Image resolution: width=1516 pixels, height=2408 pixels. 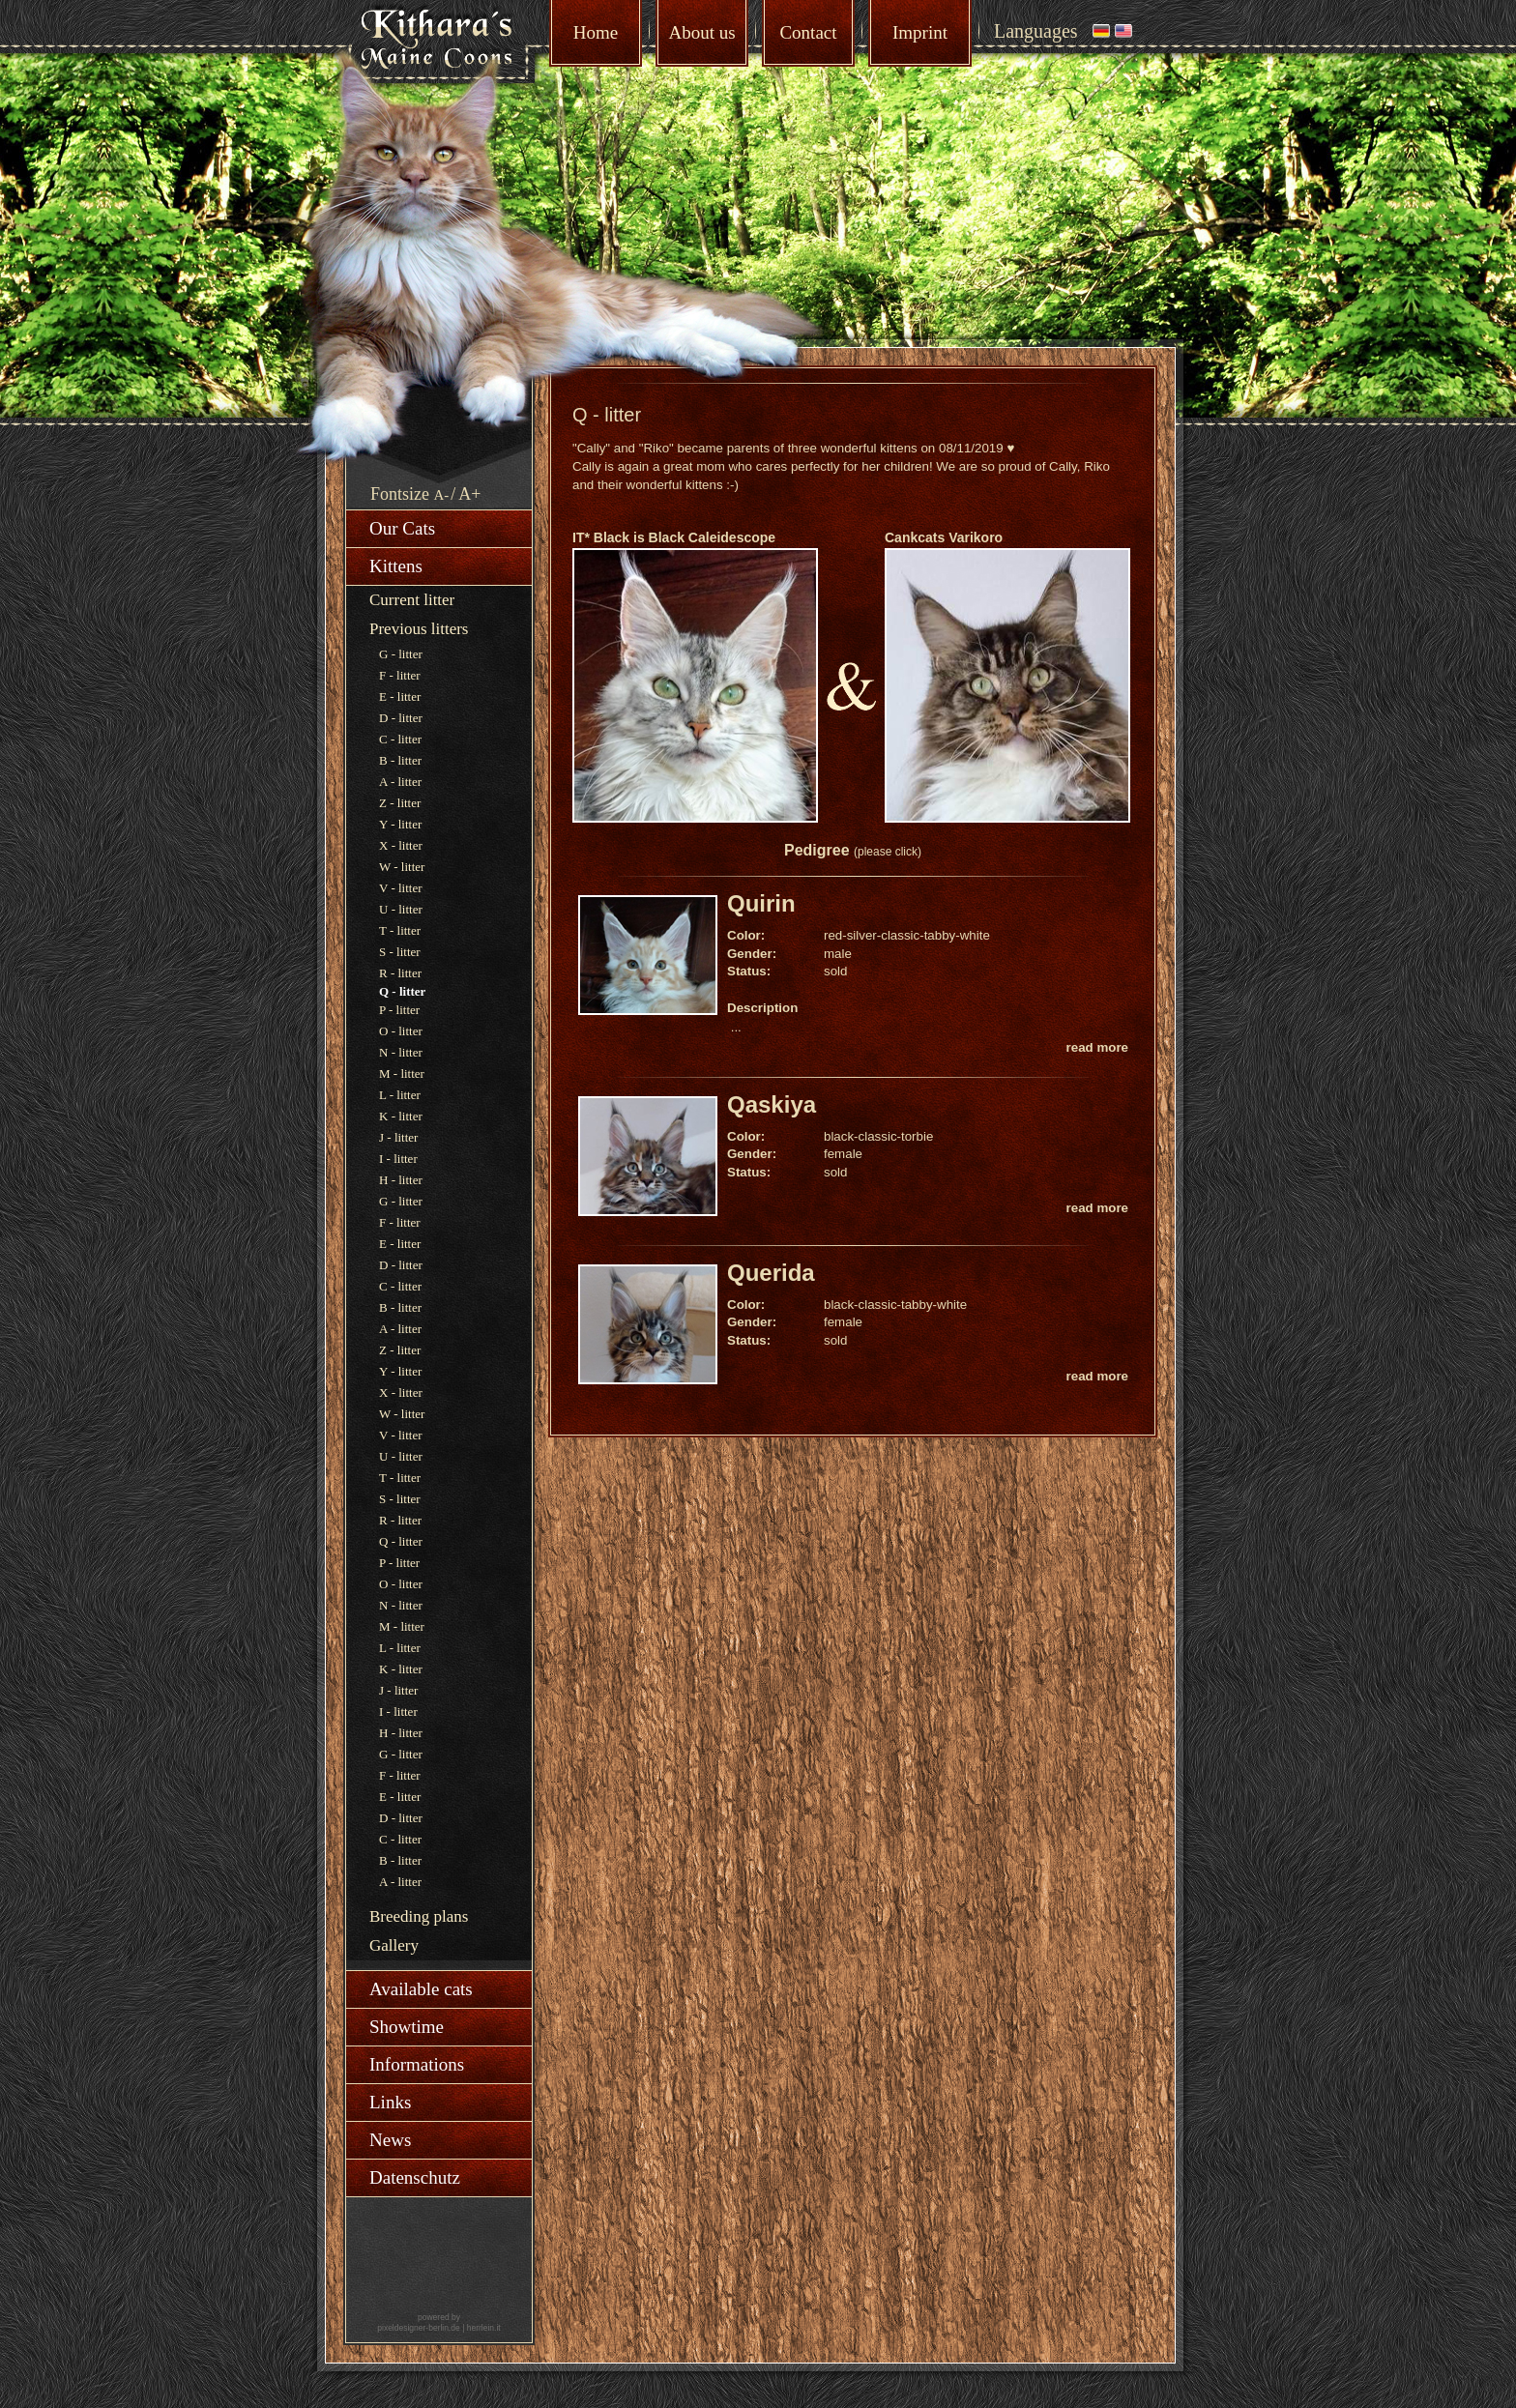 I want to click on Imprint, so click(x=920, y=32).